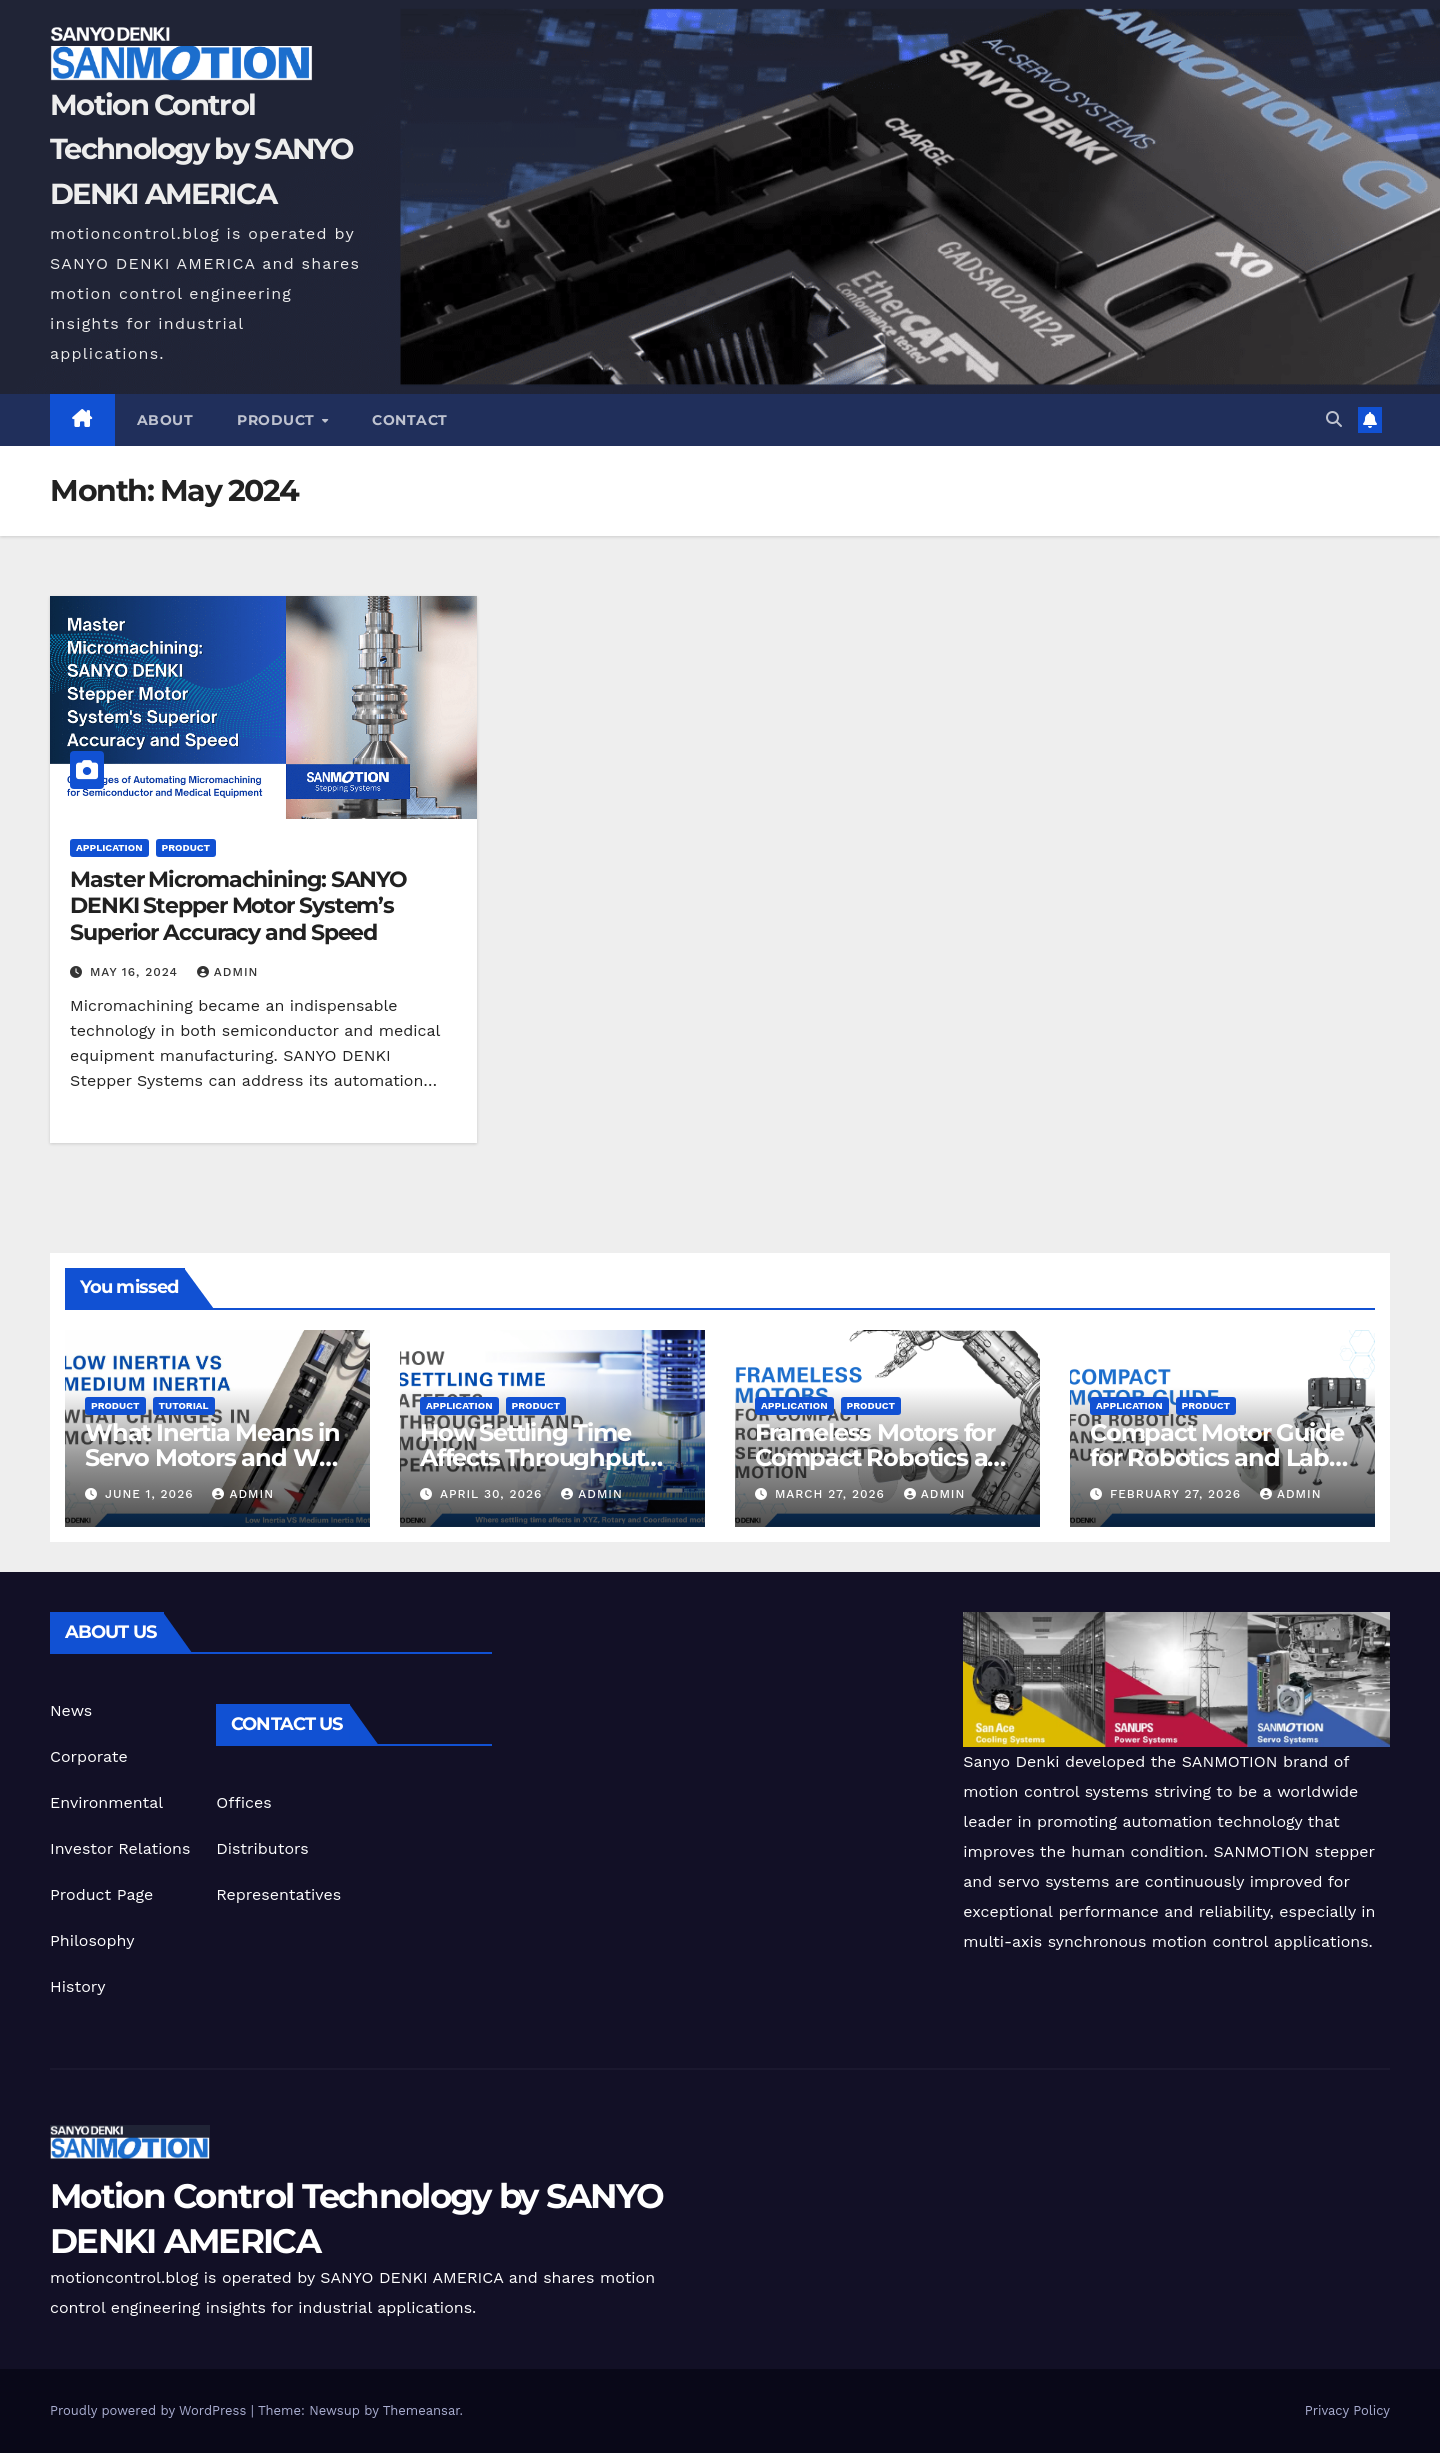 This screenshot has width=1440, height=2453. Describe the element at coordinates (1347, 2410) in the screenshot. I see `Privacy Policy` at that location.